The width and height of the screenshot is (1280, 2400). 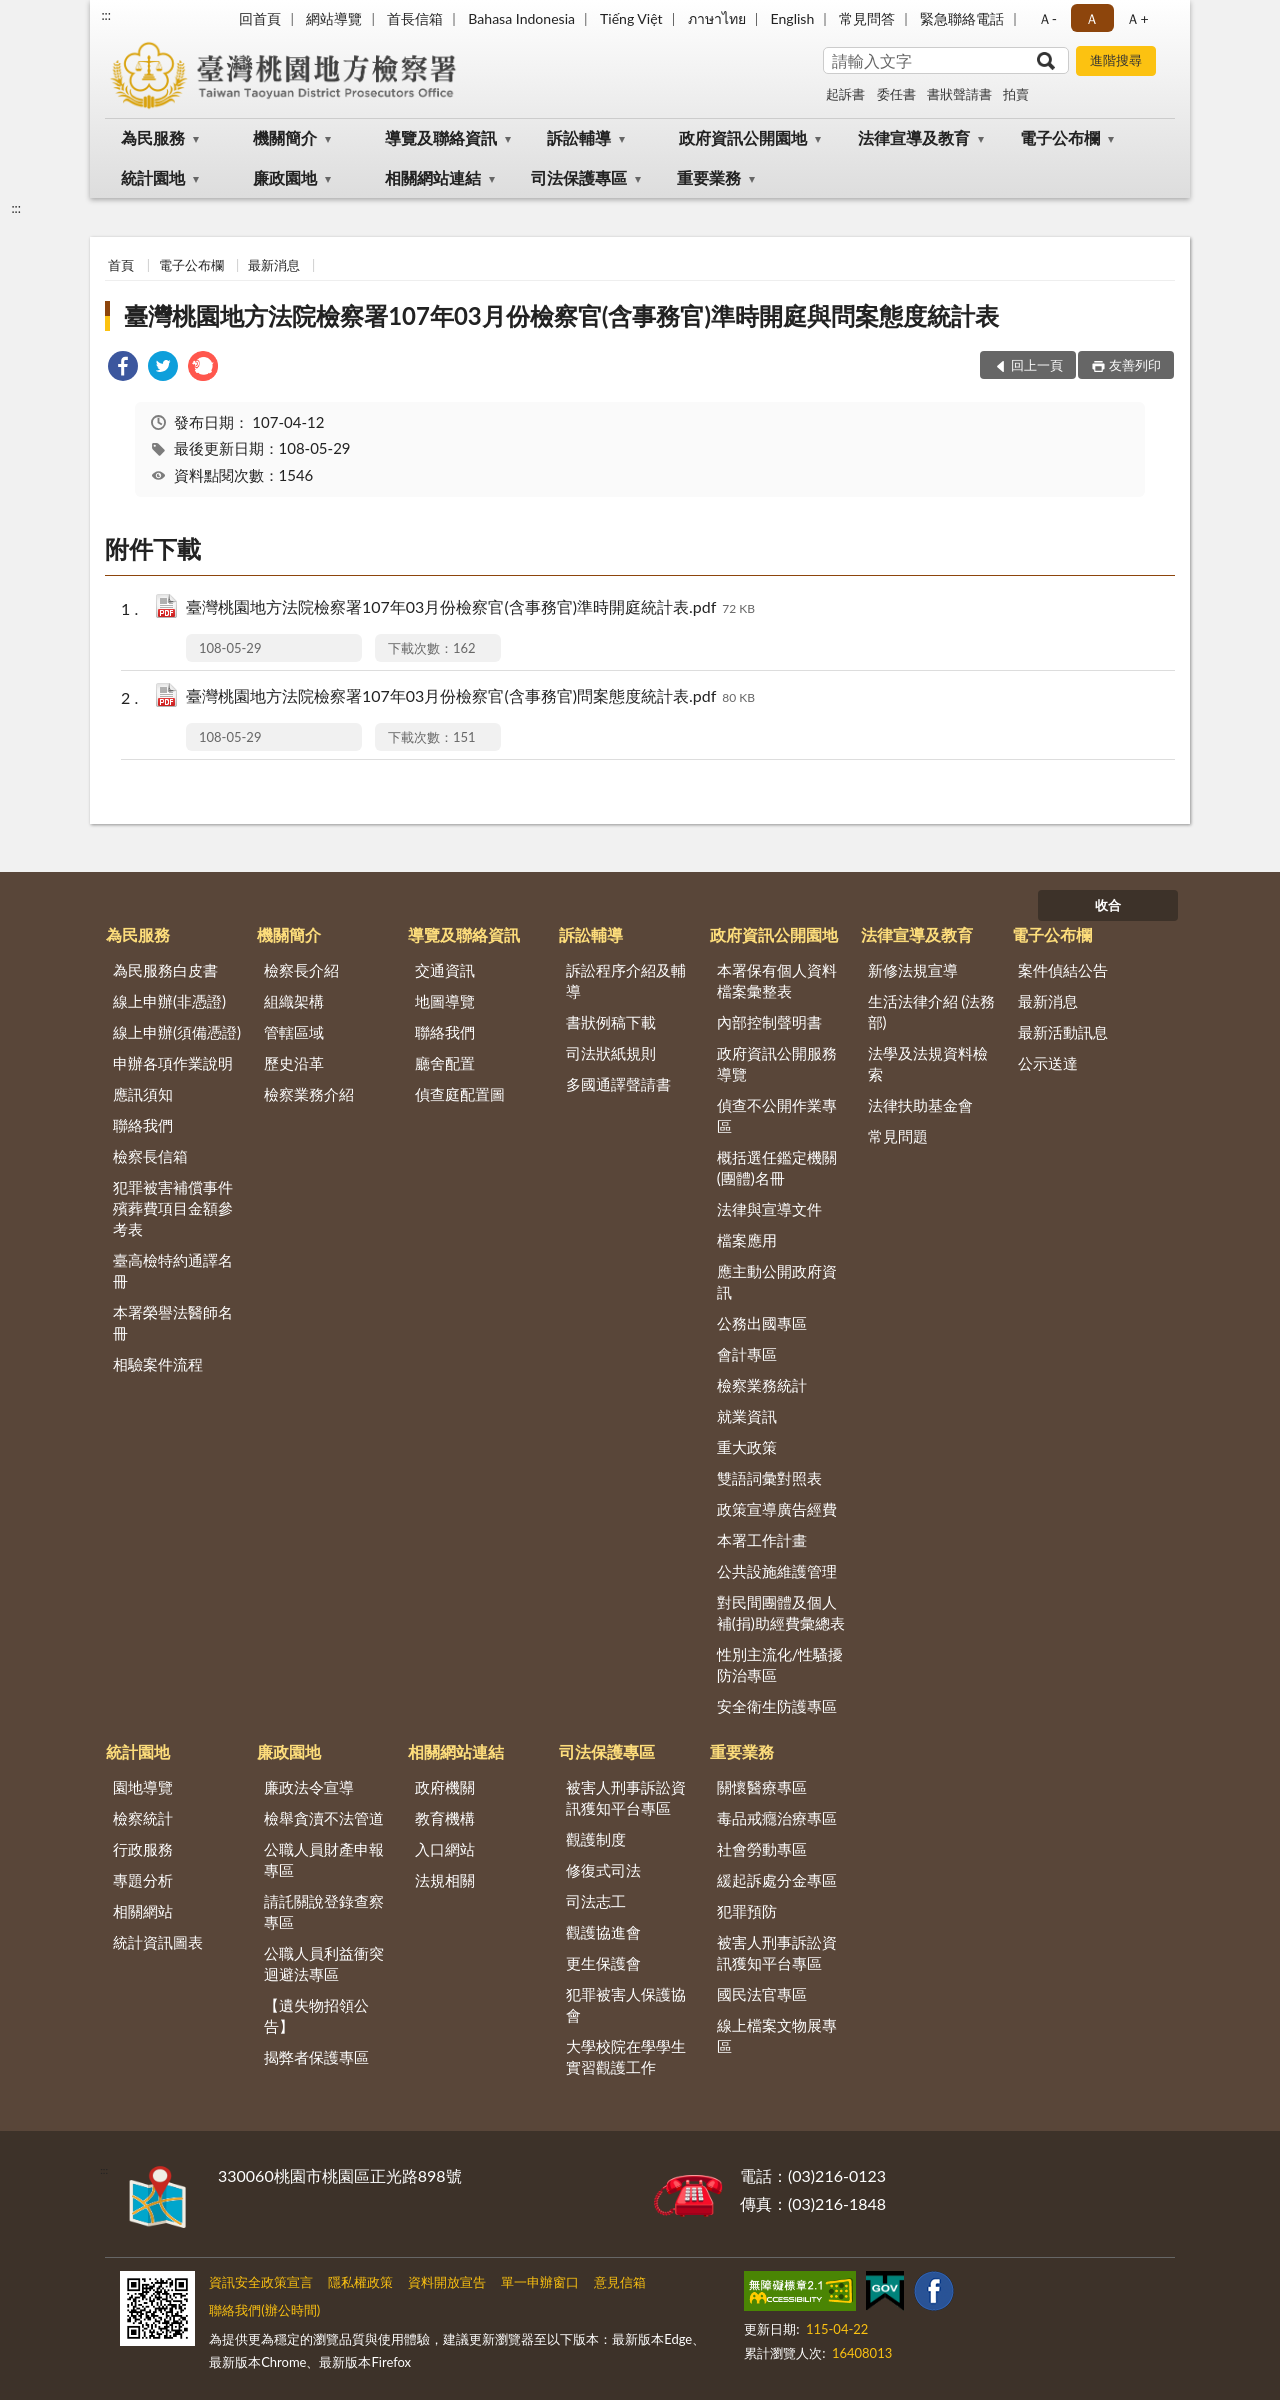 What do you see at coordinates (1063, 970) in the screenshot?
I see `案件偵結公告` at bounding box center [1063, 970].